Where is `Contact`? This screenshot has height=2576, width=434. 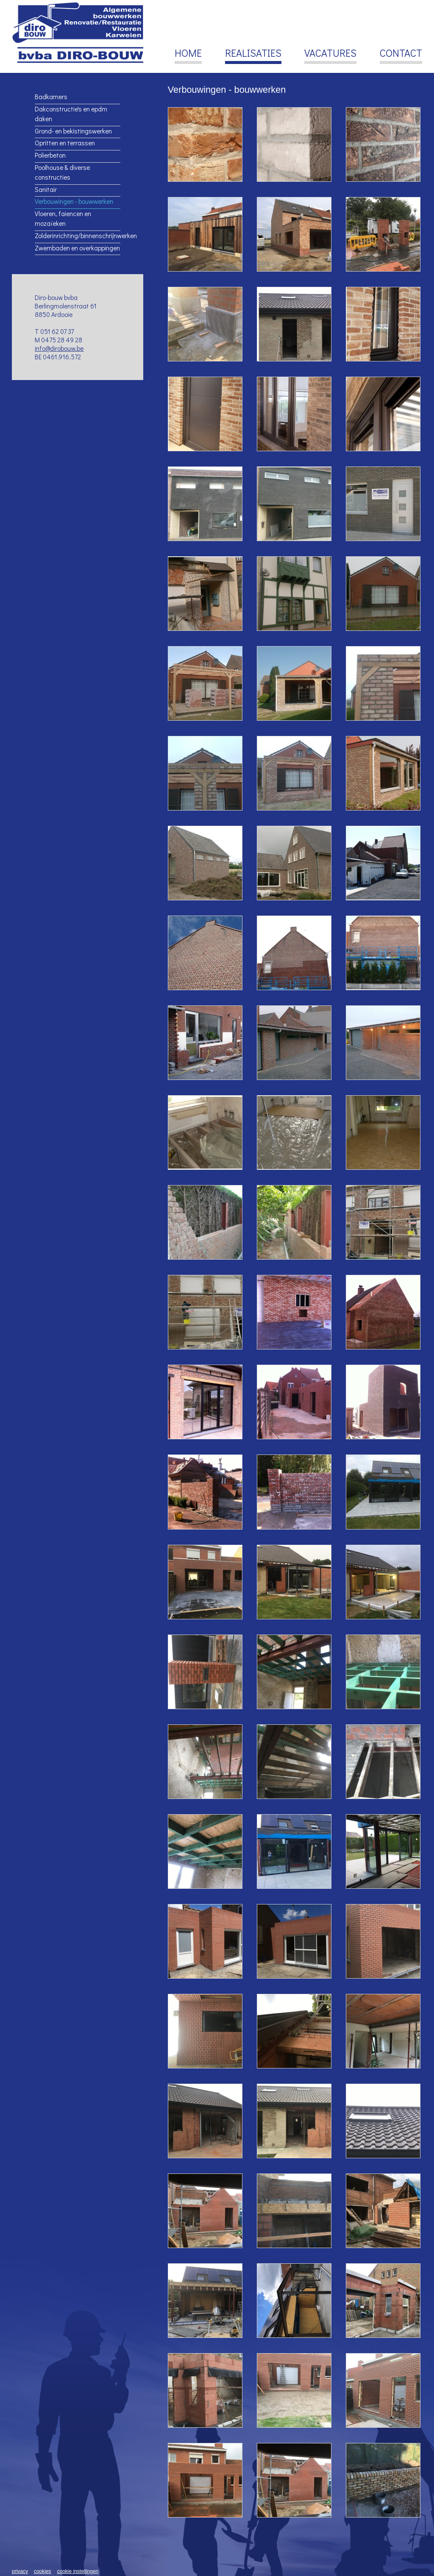
Contact is located at coordinates (401, 53).